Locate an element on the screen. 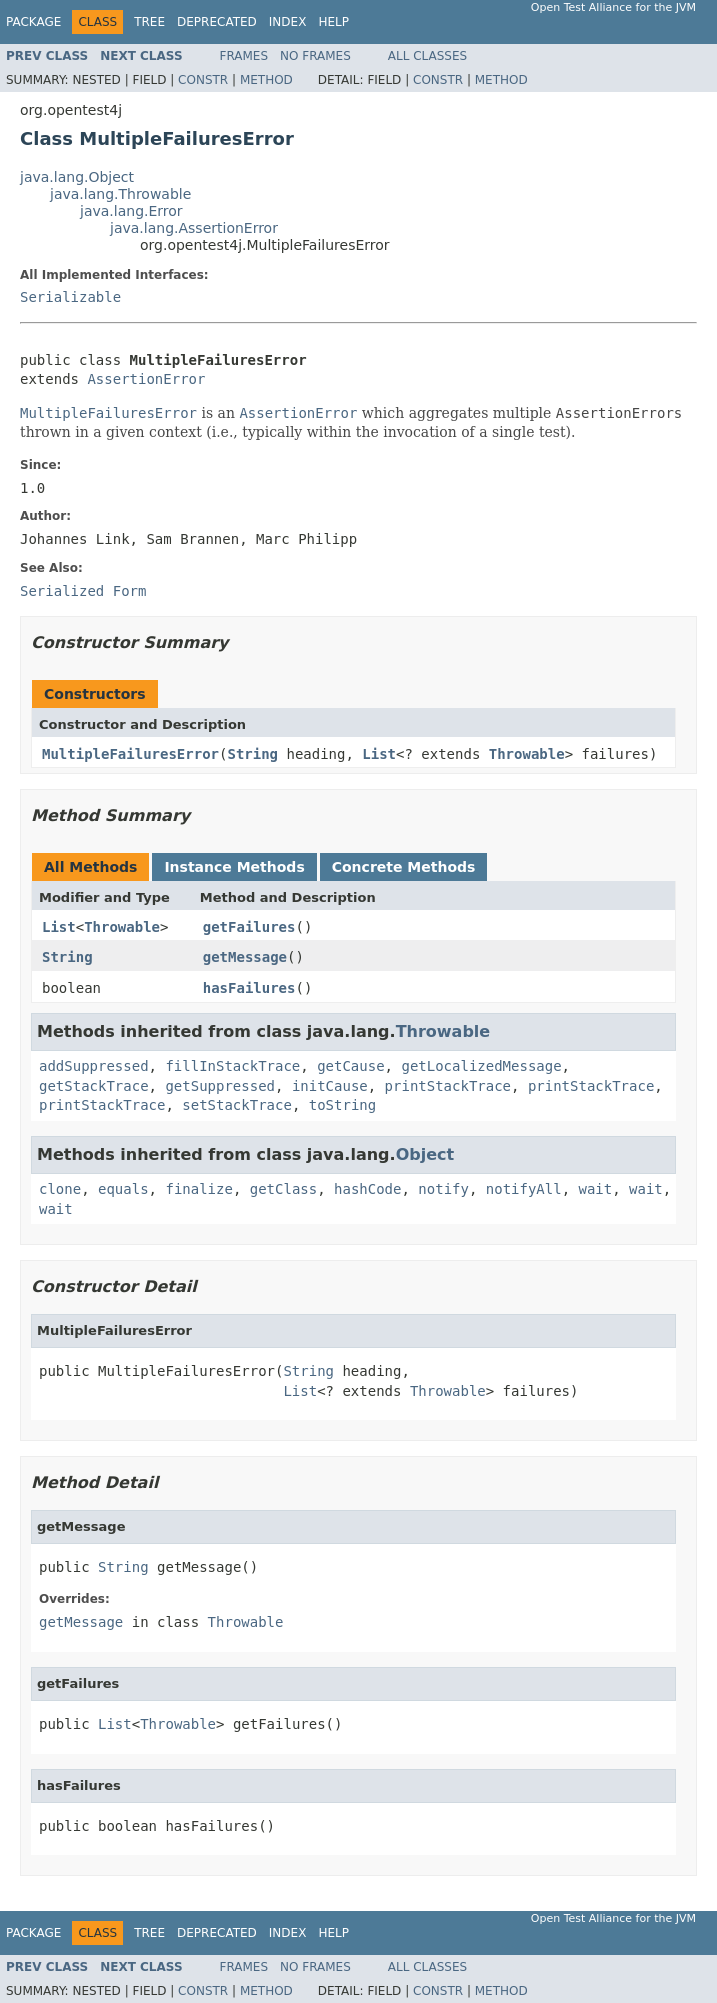 The image size is (717, 2003). toString is located at coordinates (342, 1105).